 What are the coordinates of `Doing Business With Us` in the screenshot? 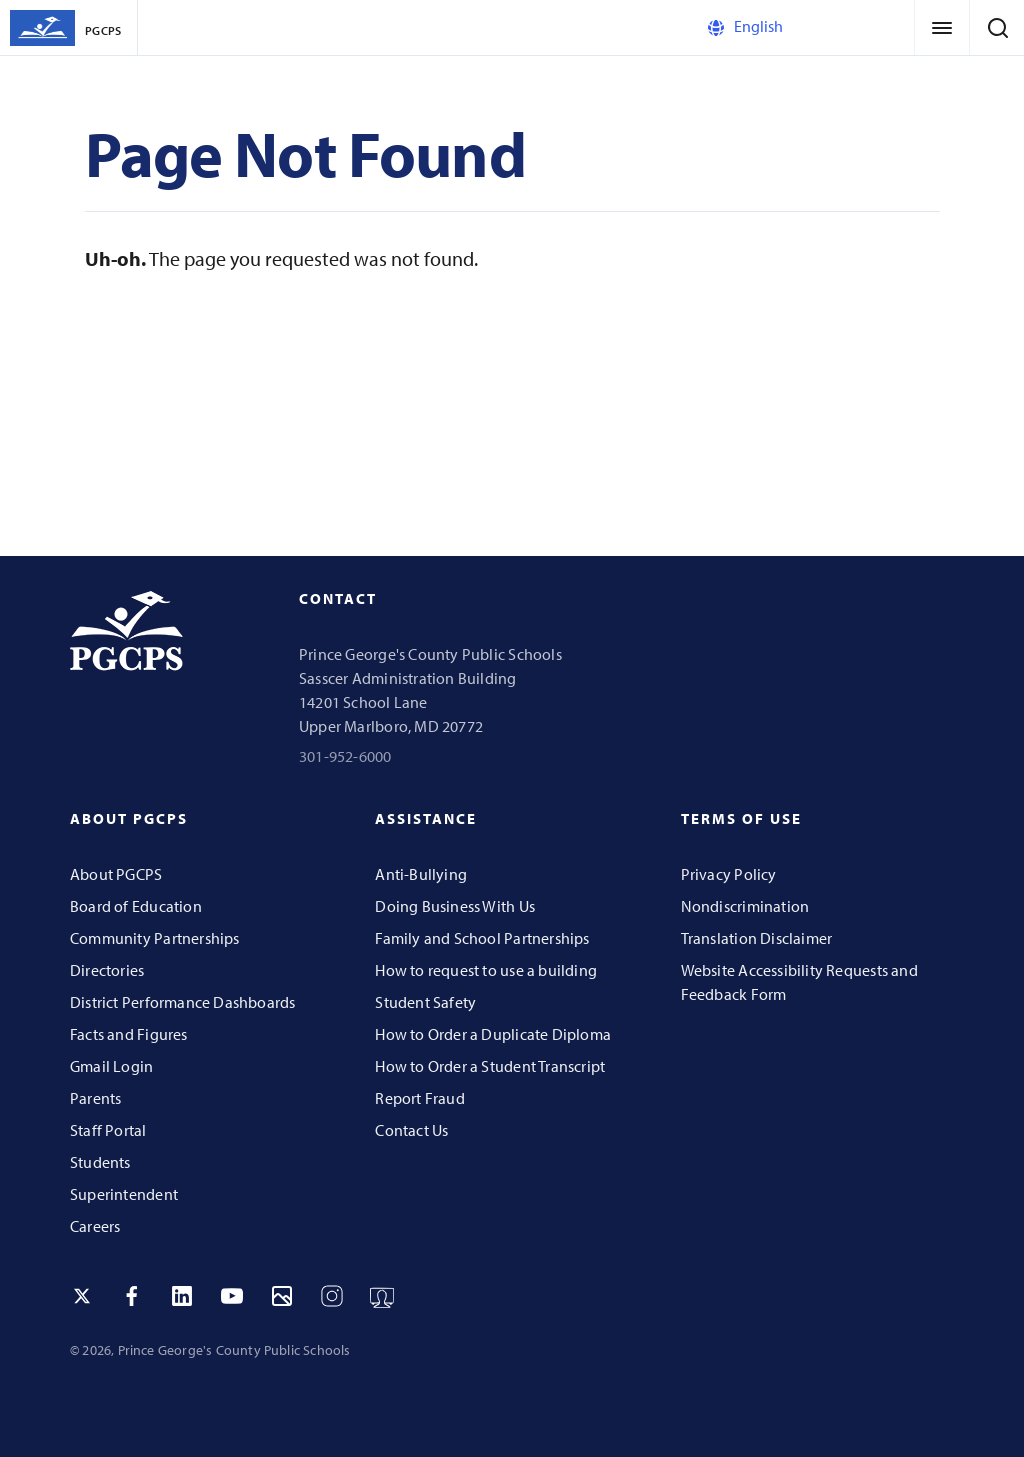 It's located at (455, 906).